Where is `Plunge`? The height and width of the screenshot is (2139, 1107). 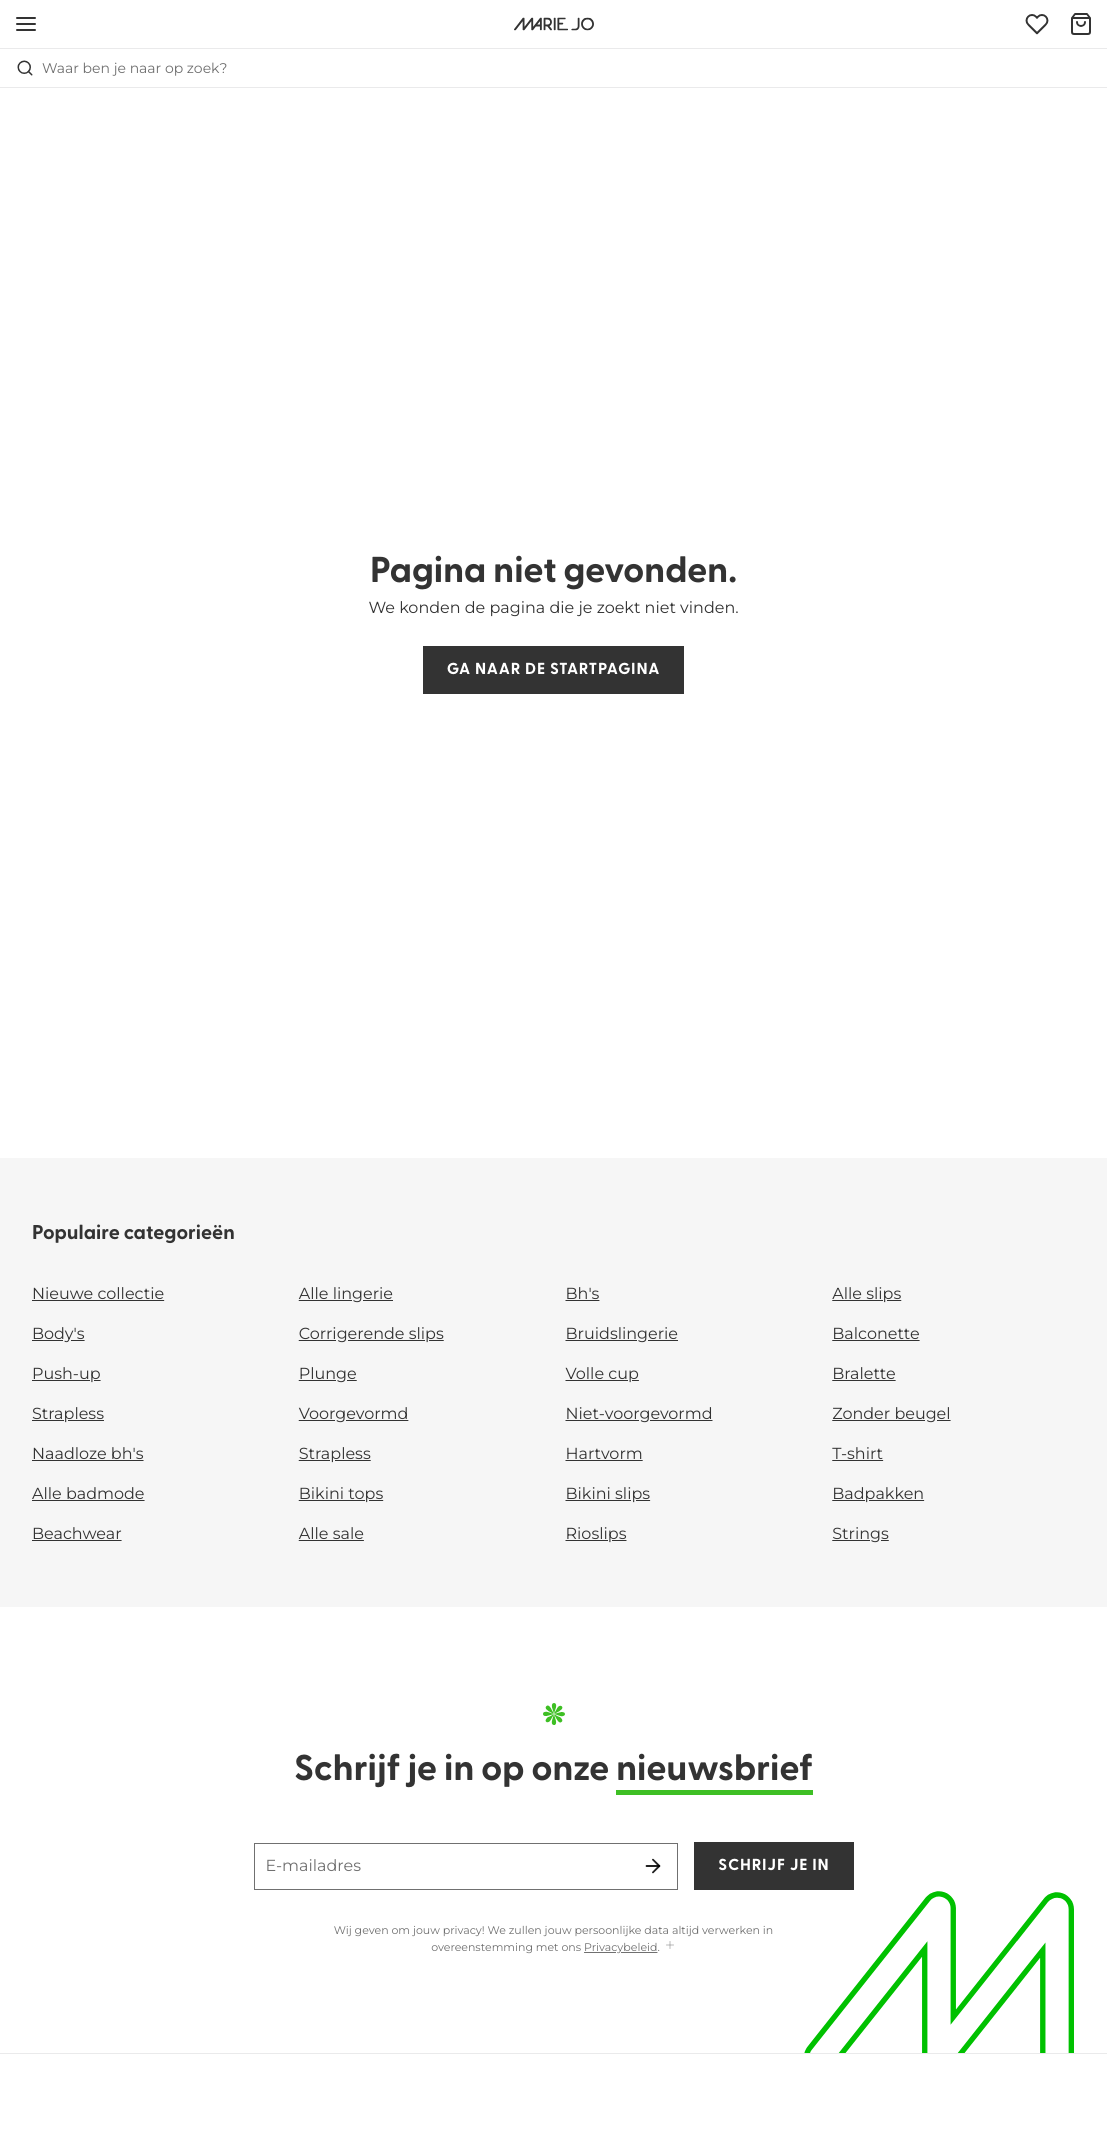 Plunge is located at coordinates (328, 1374).